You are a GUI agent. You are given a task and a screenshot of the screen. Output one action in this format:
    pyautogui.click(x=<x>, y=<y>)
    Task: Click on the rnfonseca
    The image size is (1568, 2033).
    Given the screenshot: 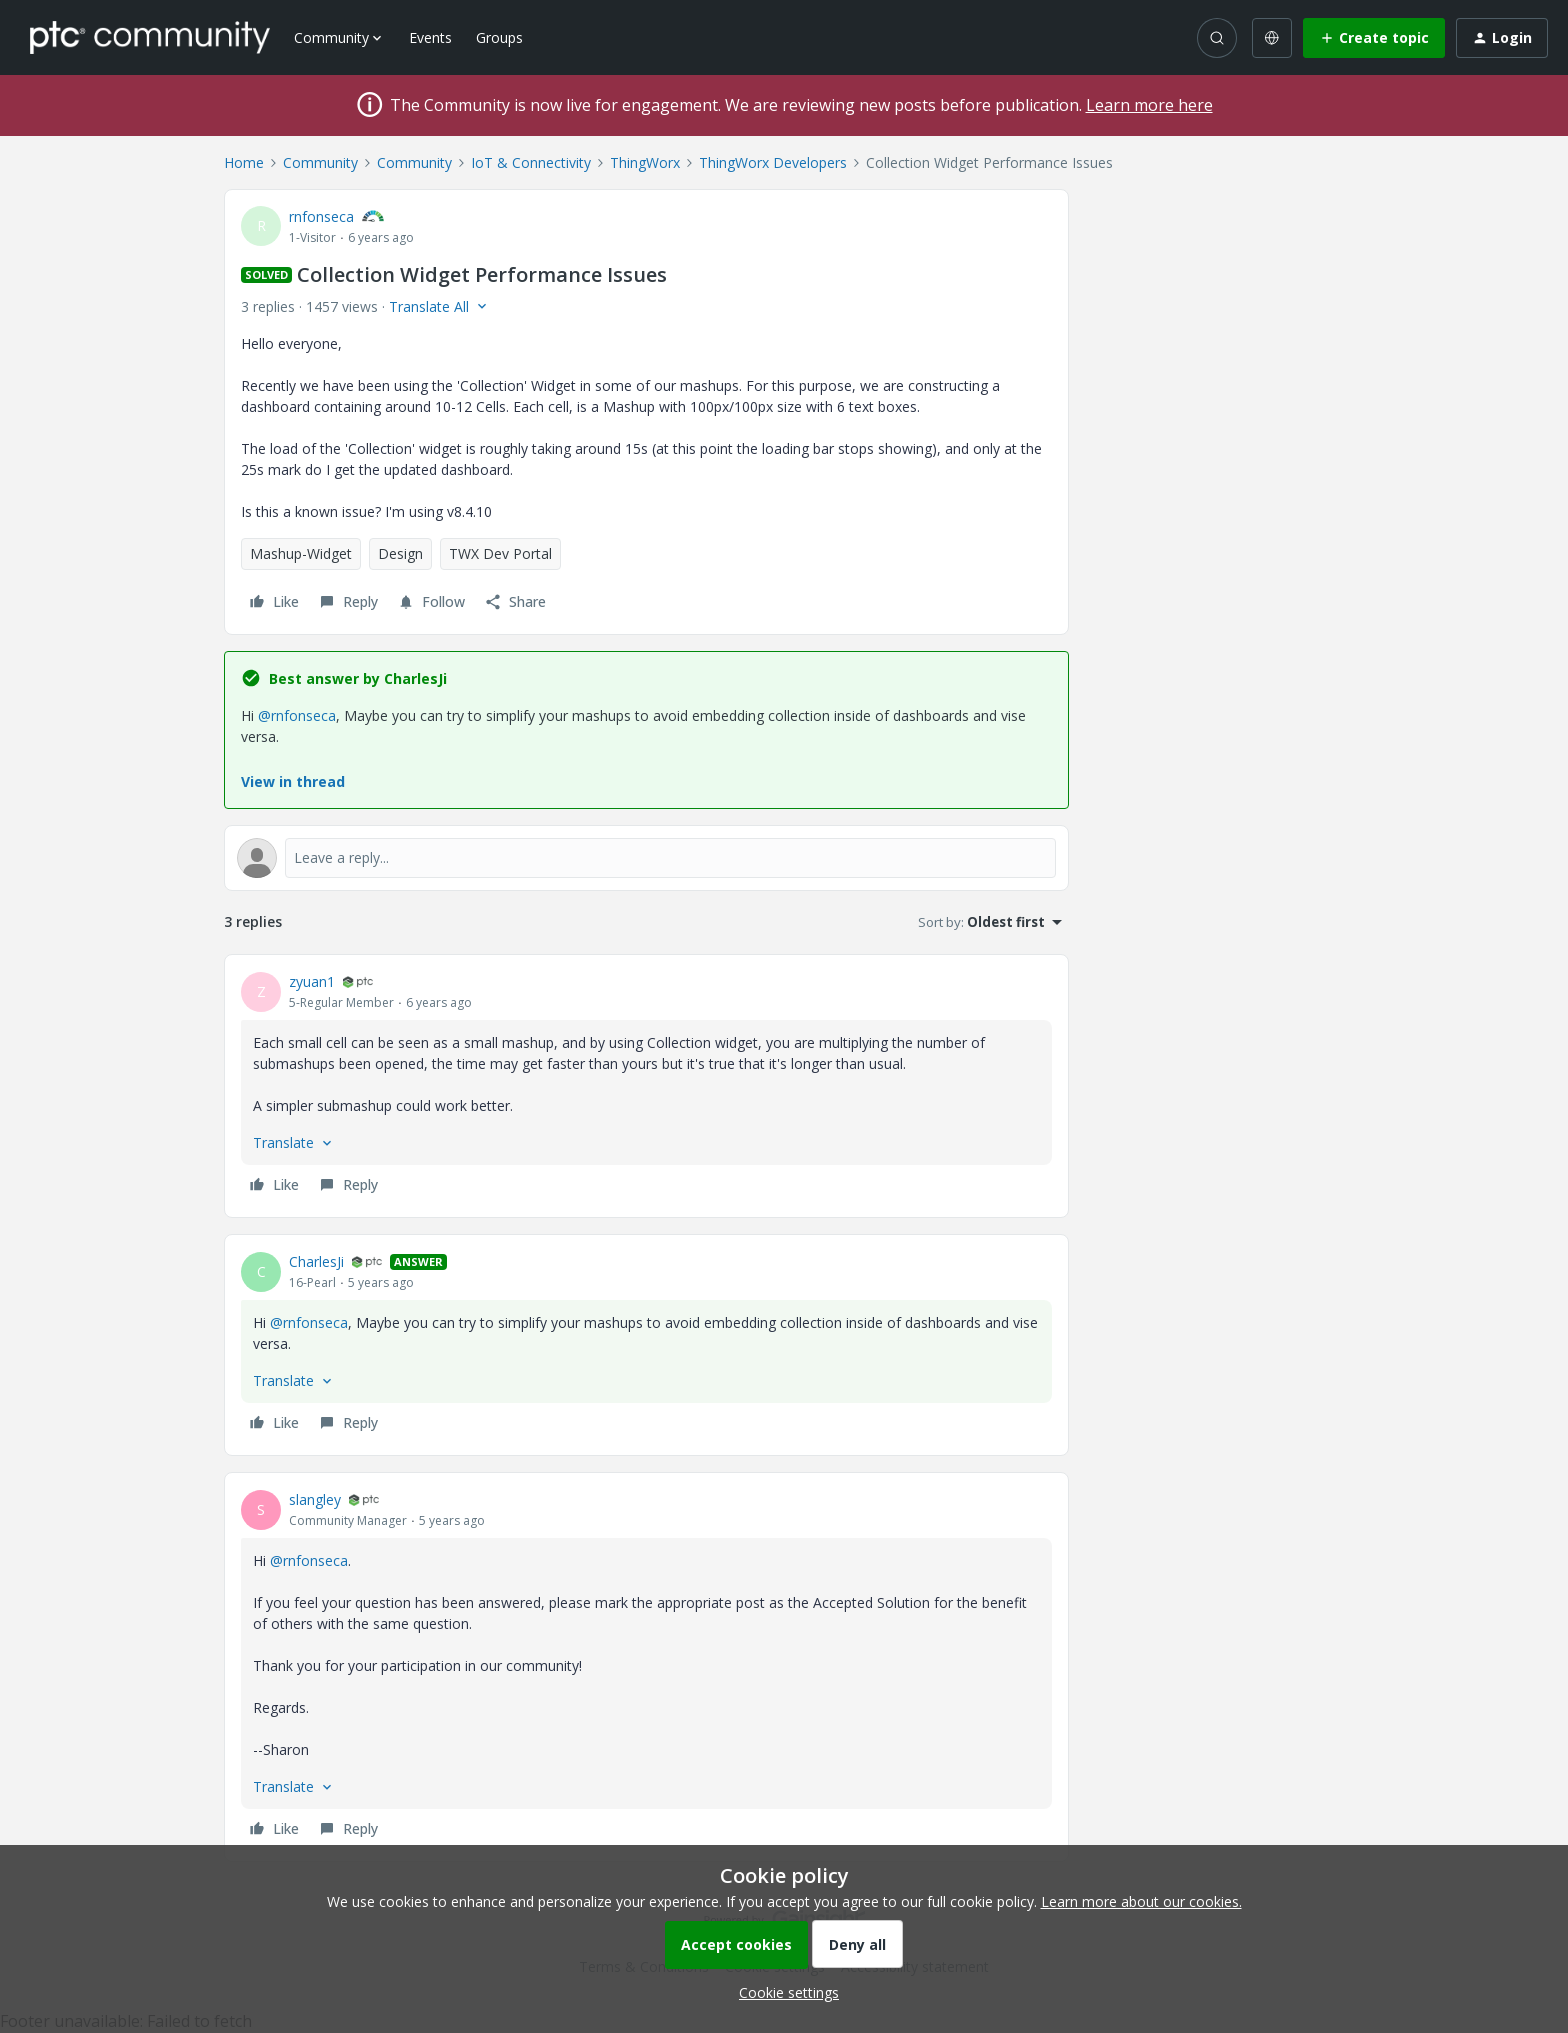 What is the action you would take?
    pyautogui.click(x=321, y=216)
    